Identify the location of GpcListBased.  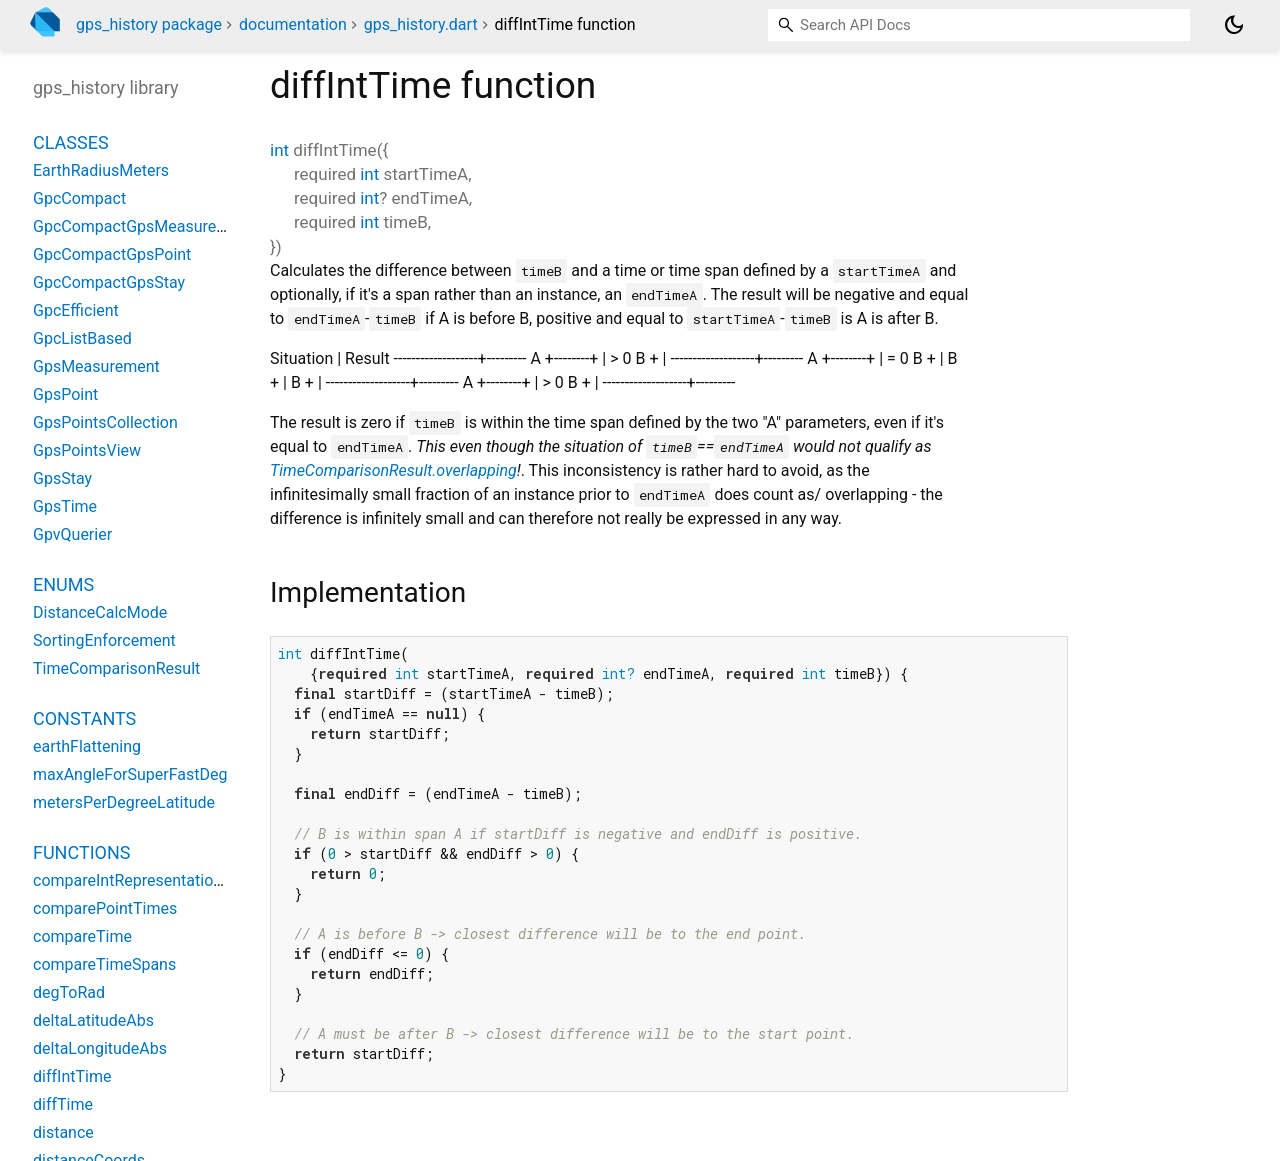
(82, 338).